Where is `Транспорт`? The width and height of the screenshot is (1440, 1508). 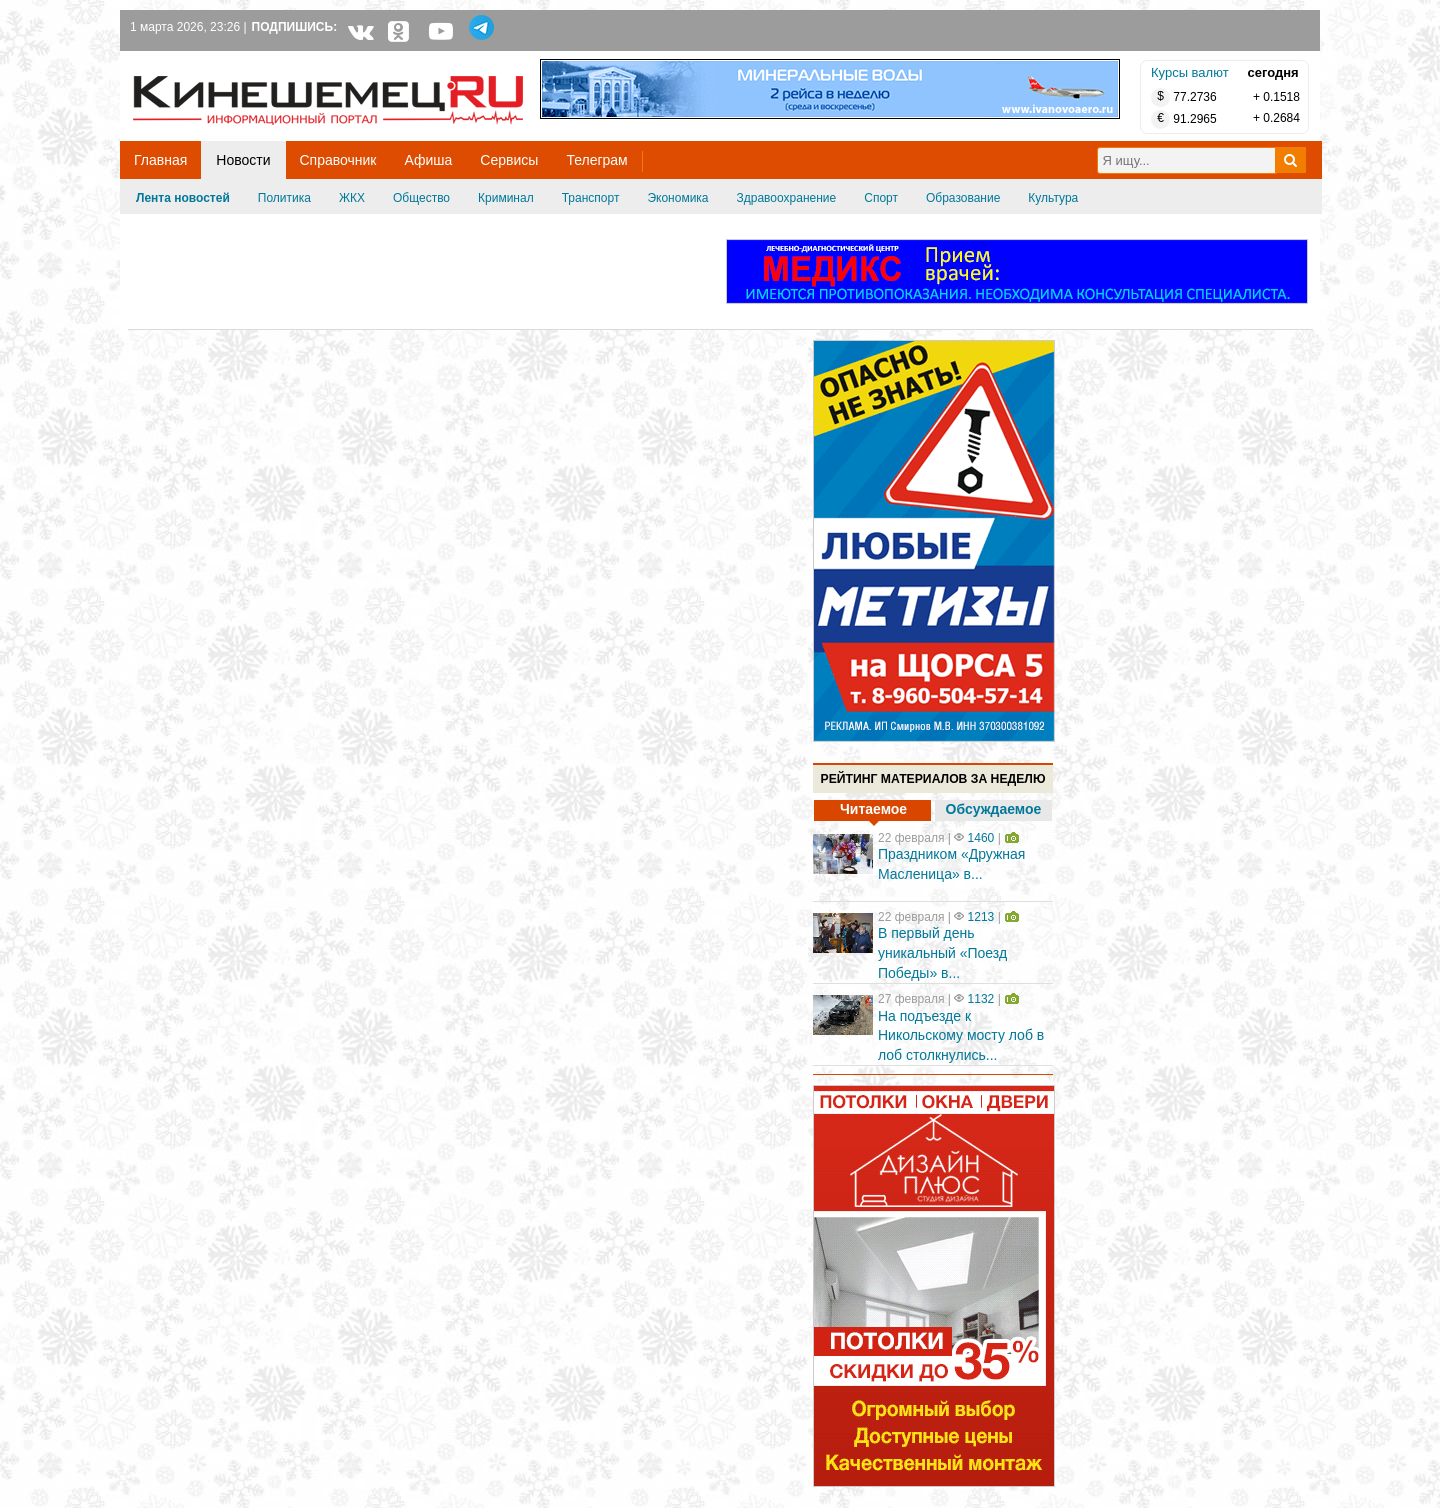
Транспорт is located at coordinates (591, 198).